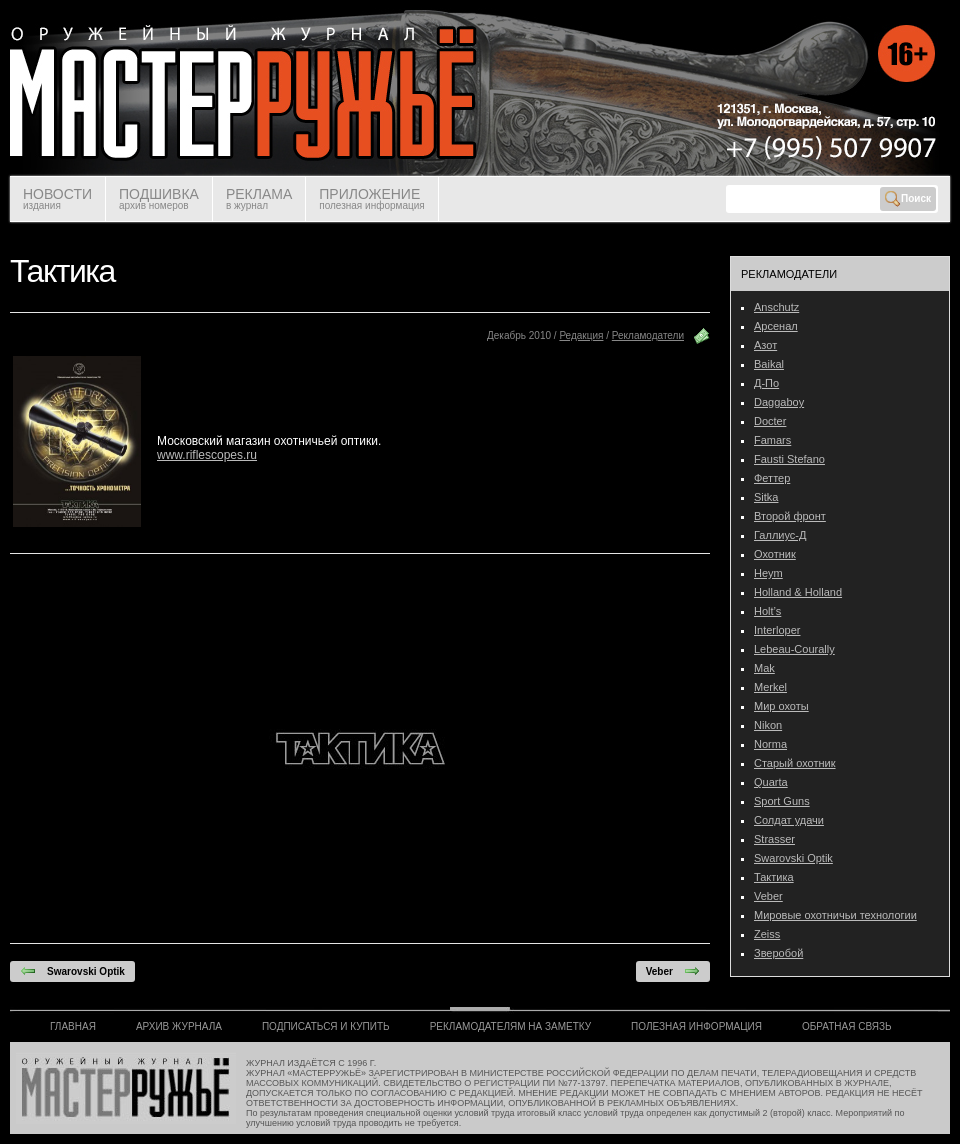 This screenshot has height=1144, width=960. Describe the element at coordinates (847, 1026) in the screenshot. I see `ОБРАТНАЯ СВЯЗЬ` at that location.